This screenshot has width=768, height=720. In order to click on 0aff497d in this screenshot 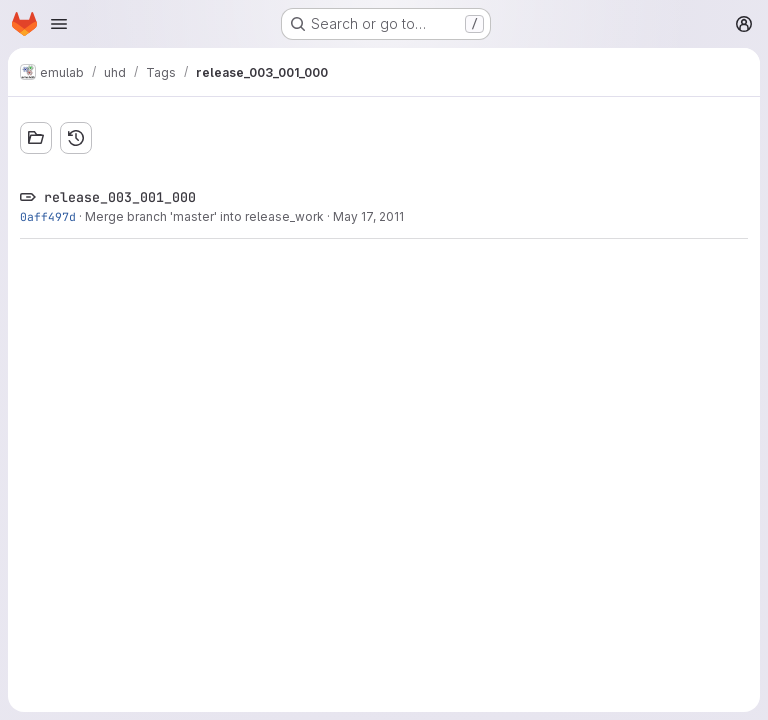, I will do `click(48, 216)`.